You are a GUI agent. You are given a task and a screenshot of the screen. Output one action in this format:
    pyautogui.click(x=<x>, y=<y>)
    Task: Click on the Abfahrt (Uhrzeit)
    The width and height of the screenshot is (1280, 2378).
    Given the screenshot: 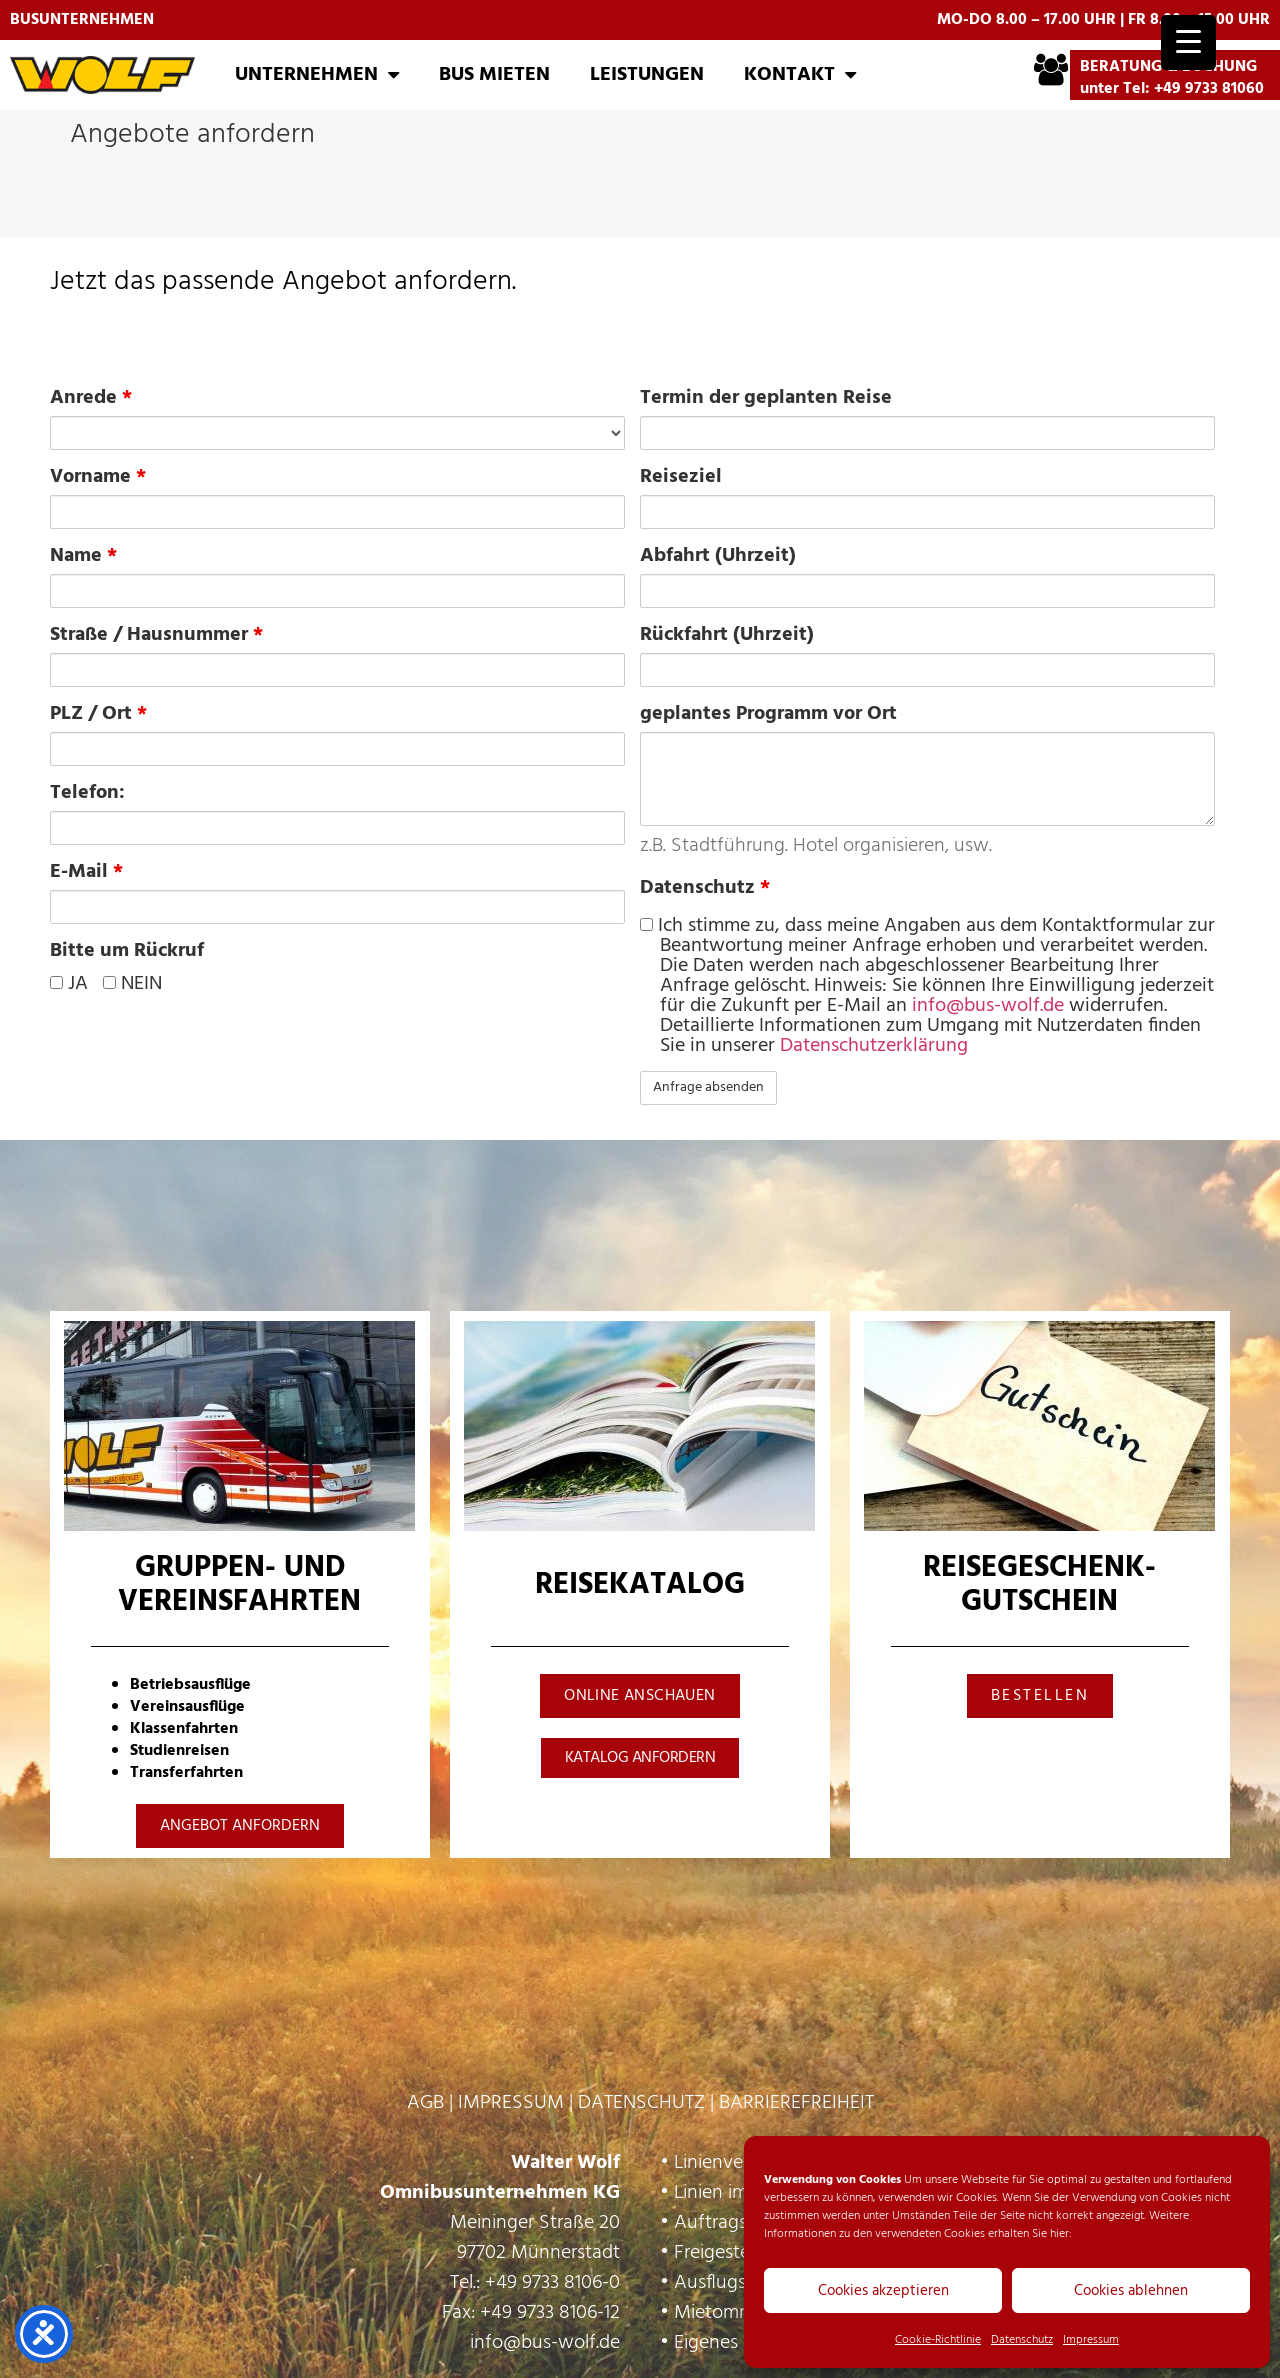 What is the action you would take?
    pyautogui.click(x=718, y=556)
    